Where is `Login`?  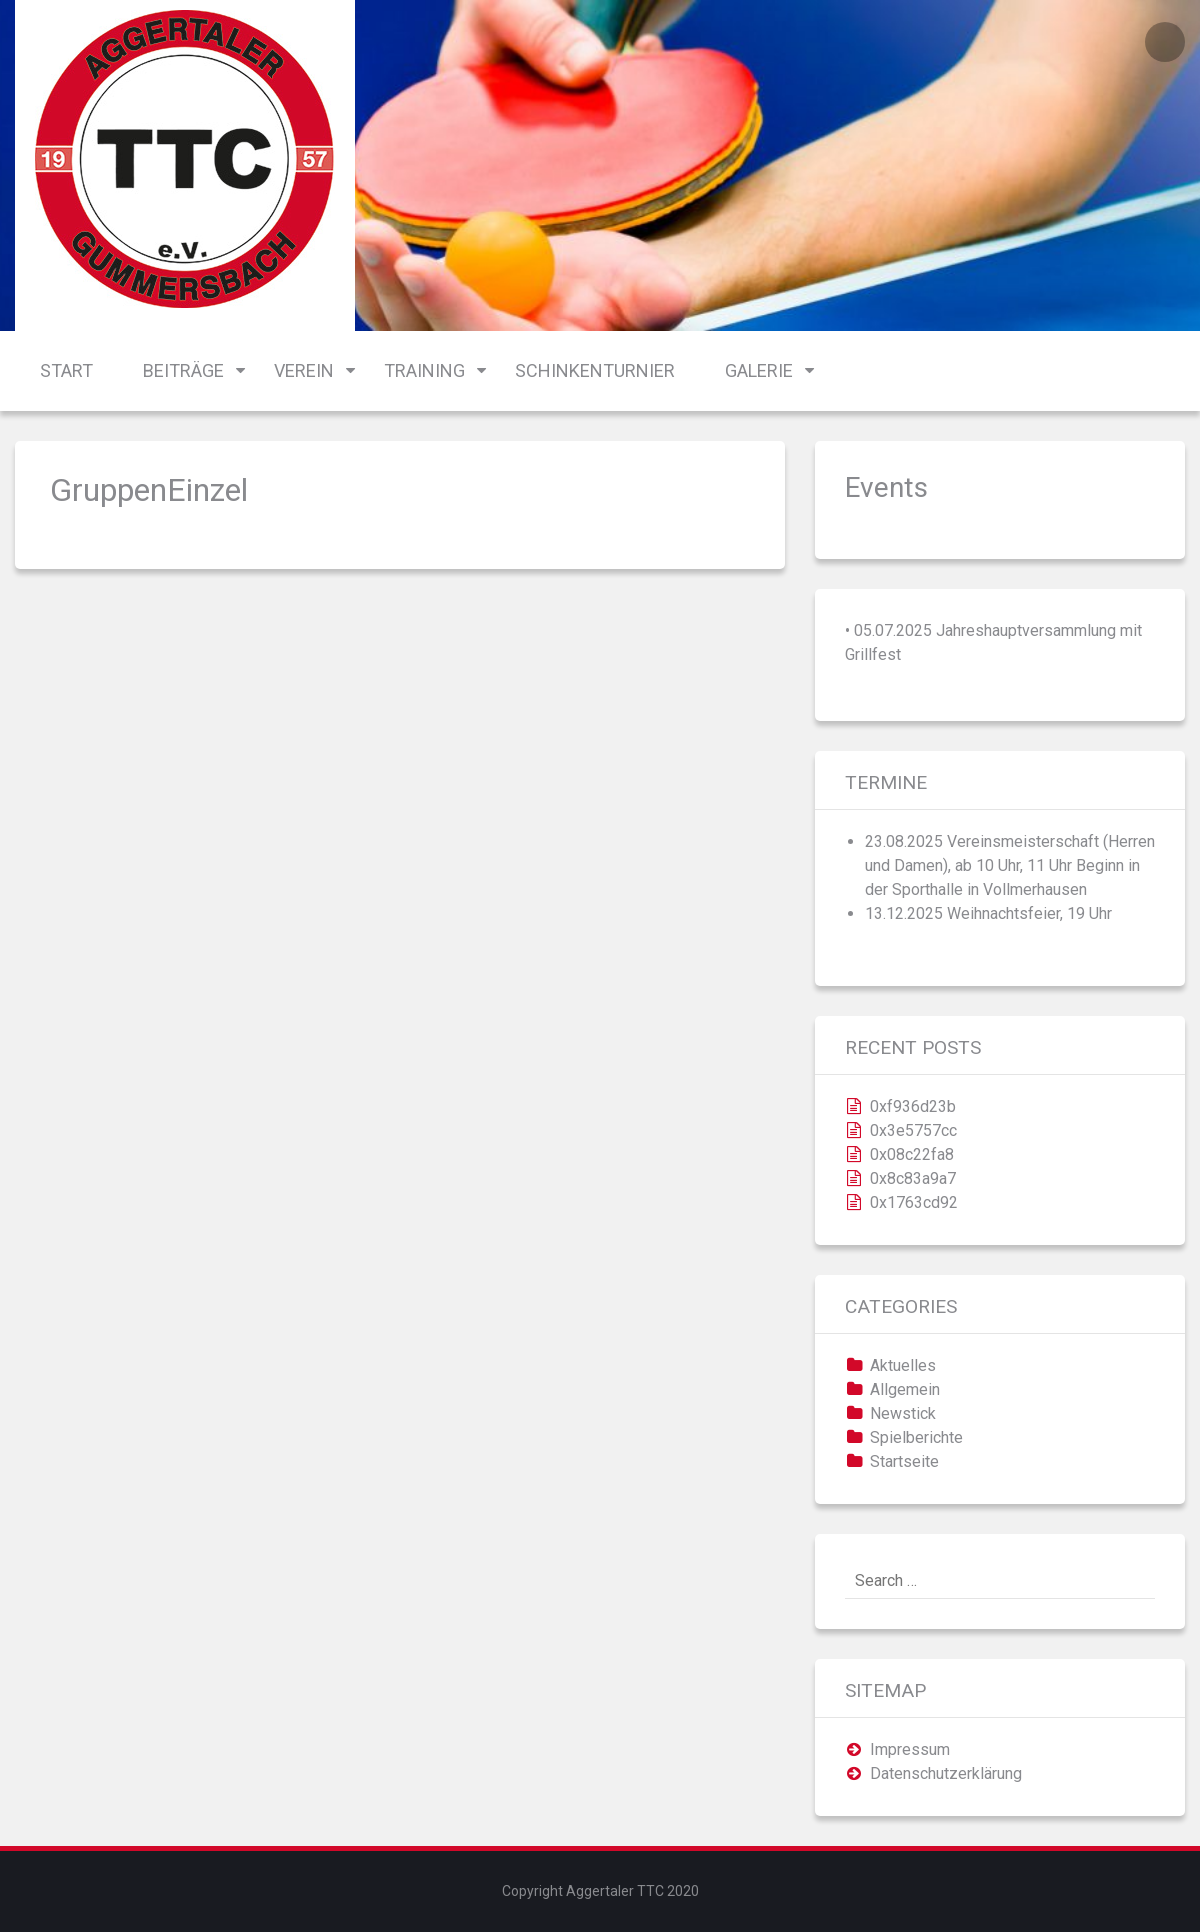
Login is located at coordinates (1165, 42).